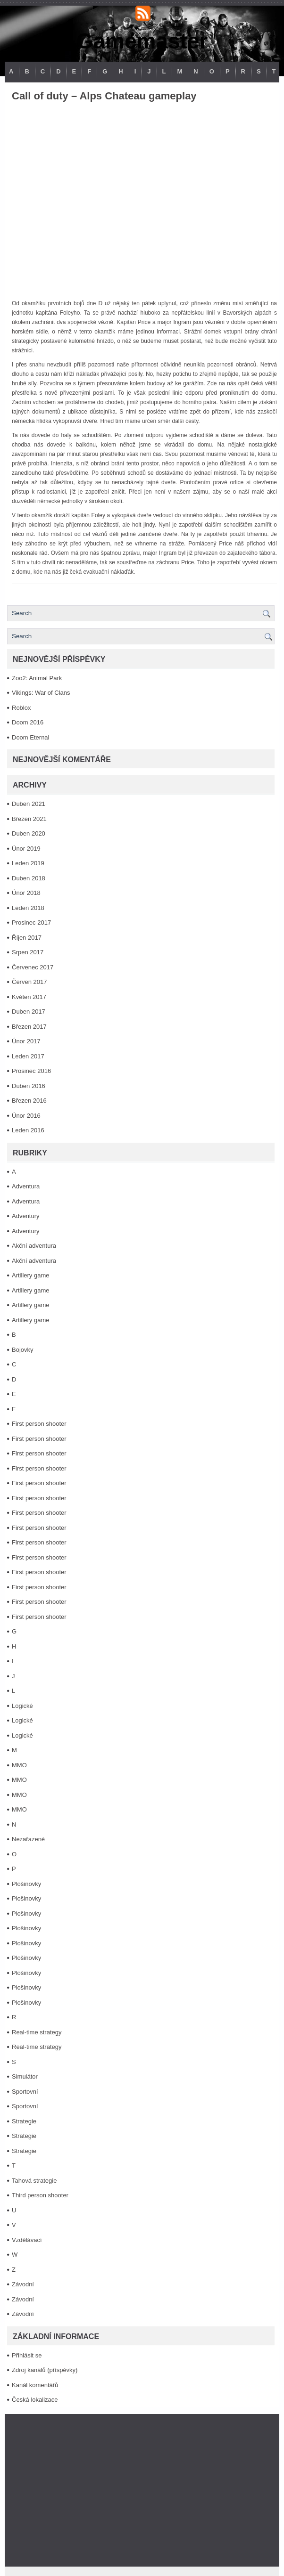 The height and width of the screenshot is (2576, 284). I want to click on Doom 2016, so click(27, 722).